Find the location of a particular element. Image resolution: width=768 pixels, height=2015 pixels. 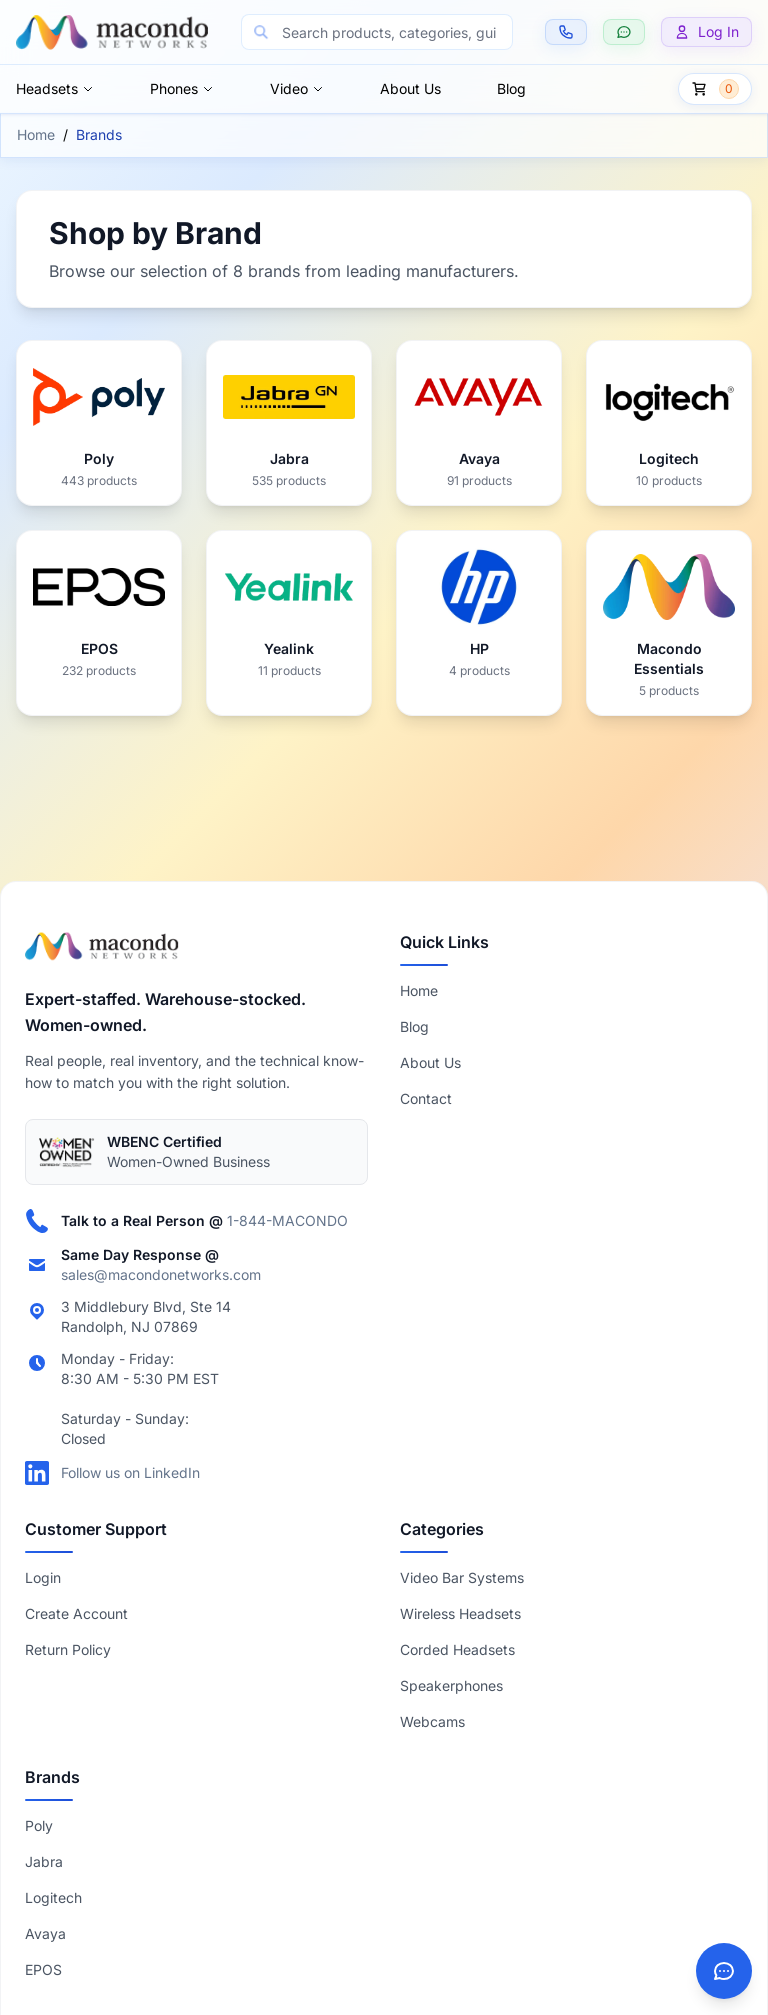

Return Policy is located at coordinates (68, 1649).